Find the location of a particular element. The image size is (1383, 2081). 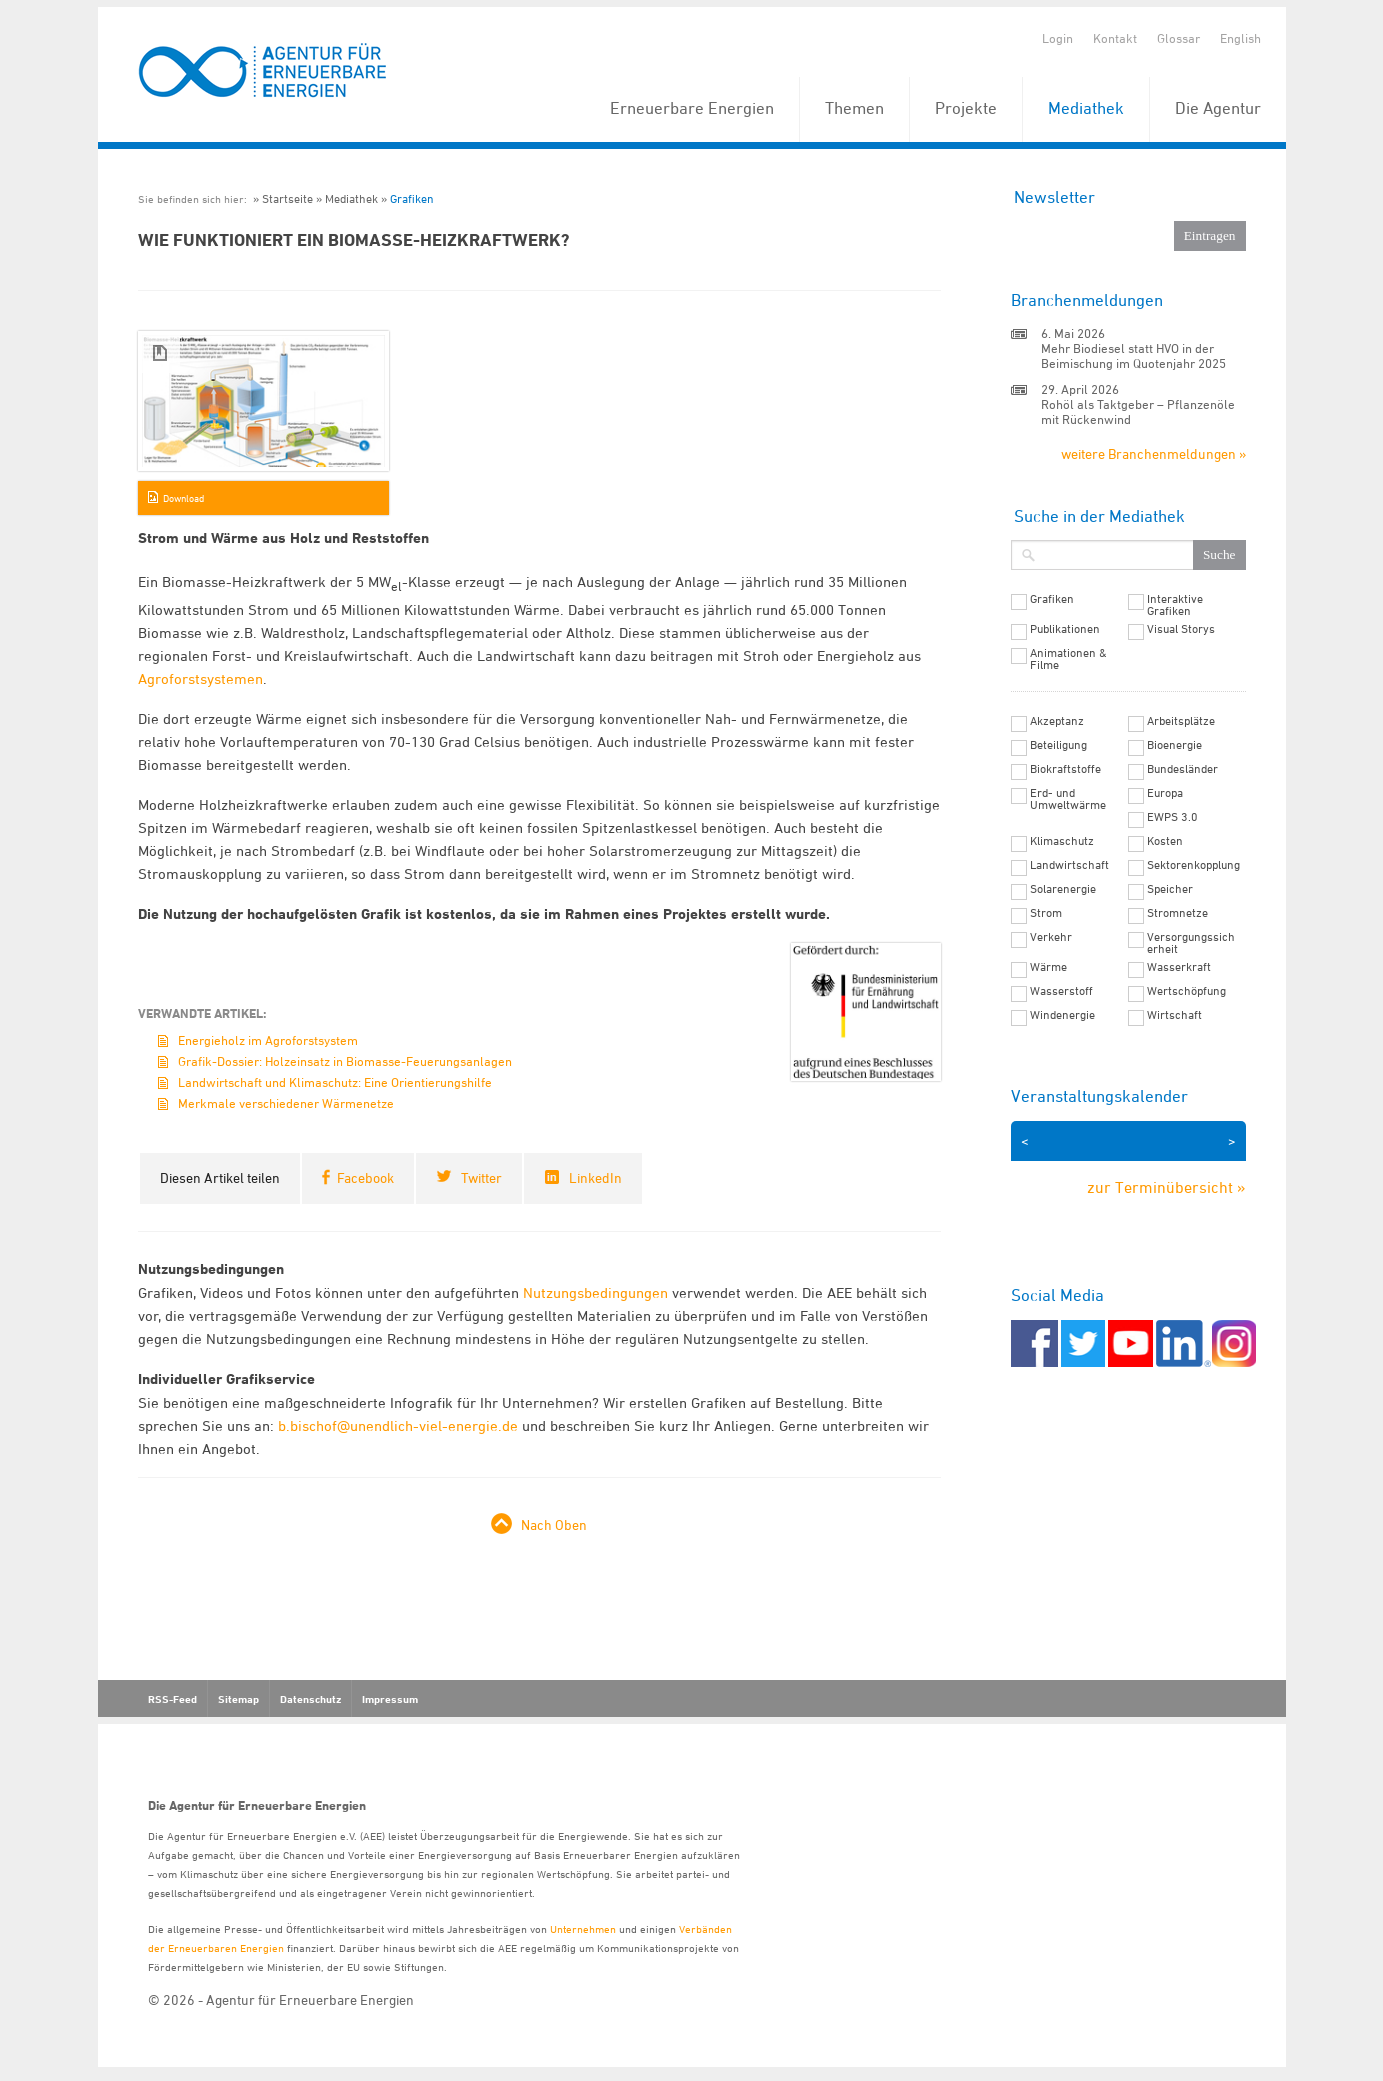

Download is located at coordinates (183, 498).